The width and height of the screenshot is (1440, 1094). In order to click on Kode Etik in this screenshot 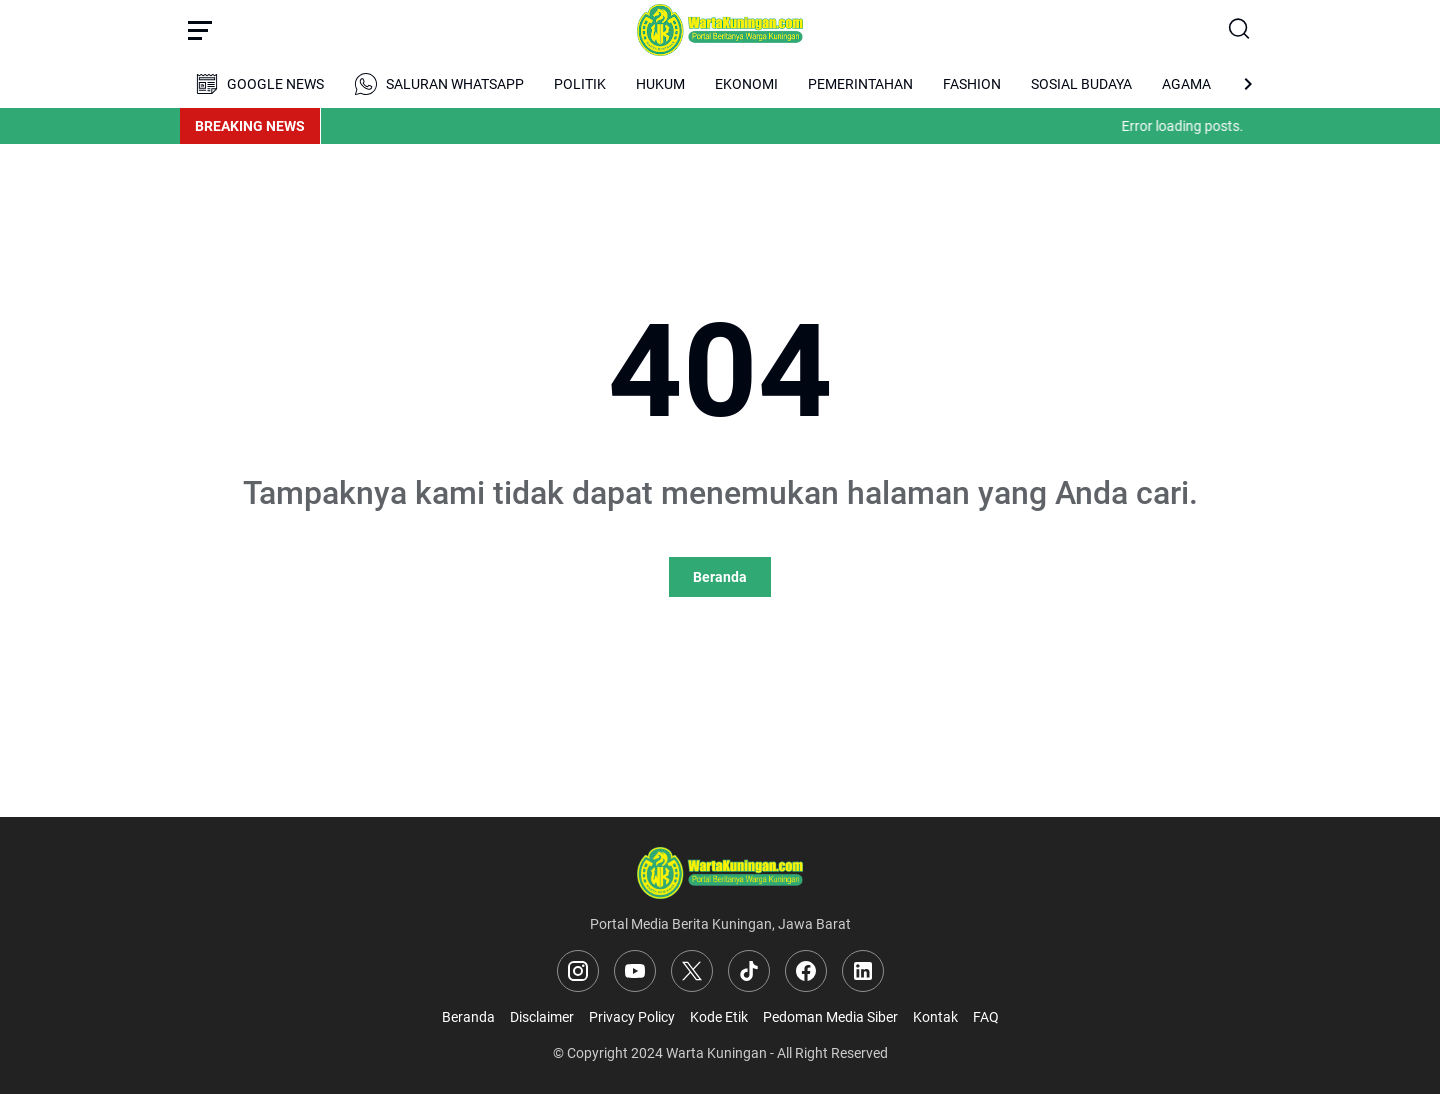, I will do `click(719, 1017)`.